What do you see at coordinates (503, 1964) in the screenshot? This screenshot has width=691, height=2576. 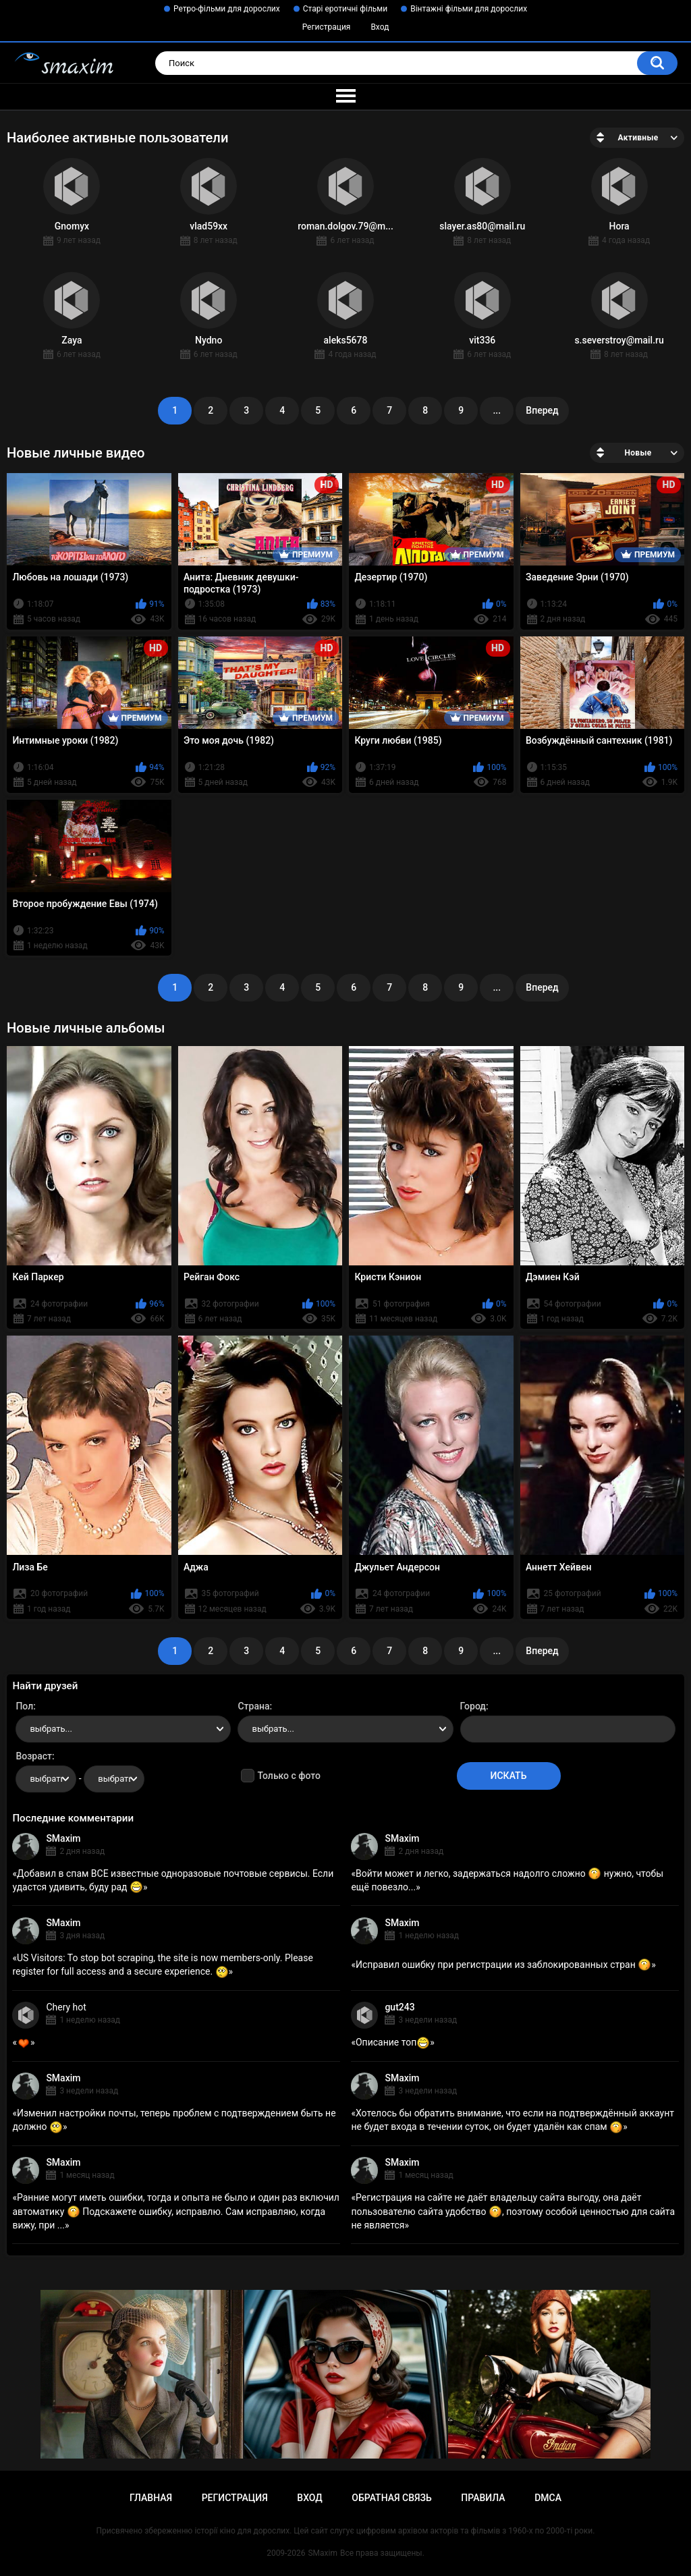 I see `Исправил ошибку при регистрации из заблокированных стран` at bounding box center [503, 1964].